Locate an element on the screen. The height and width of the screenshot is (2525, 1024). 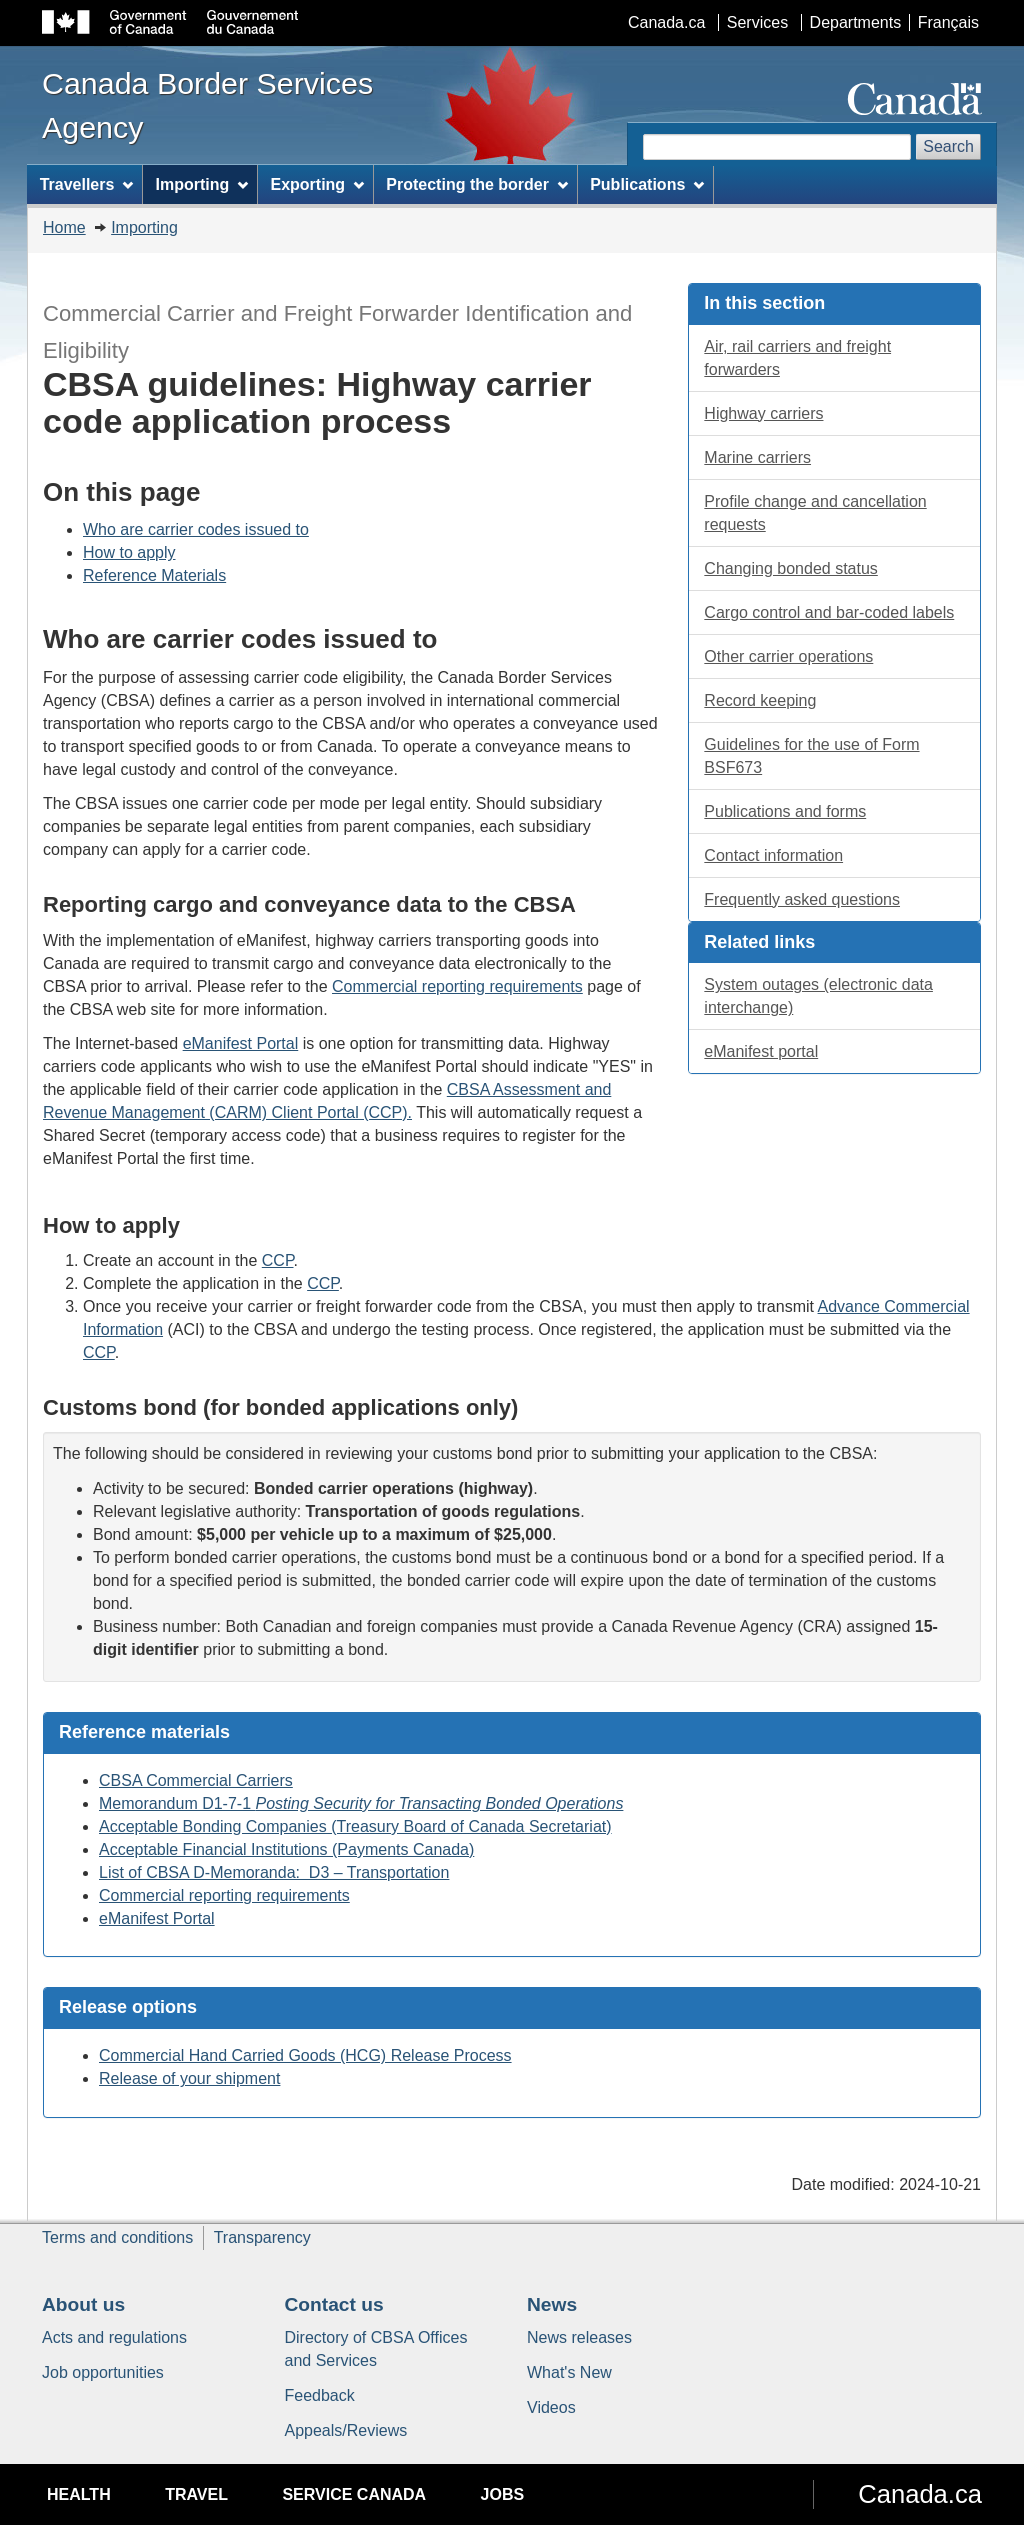
How to apply is located at coordinates (129, 552).